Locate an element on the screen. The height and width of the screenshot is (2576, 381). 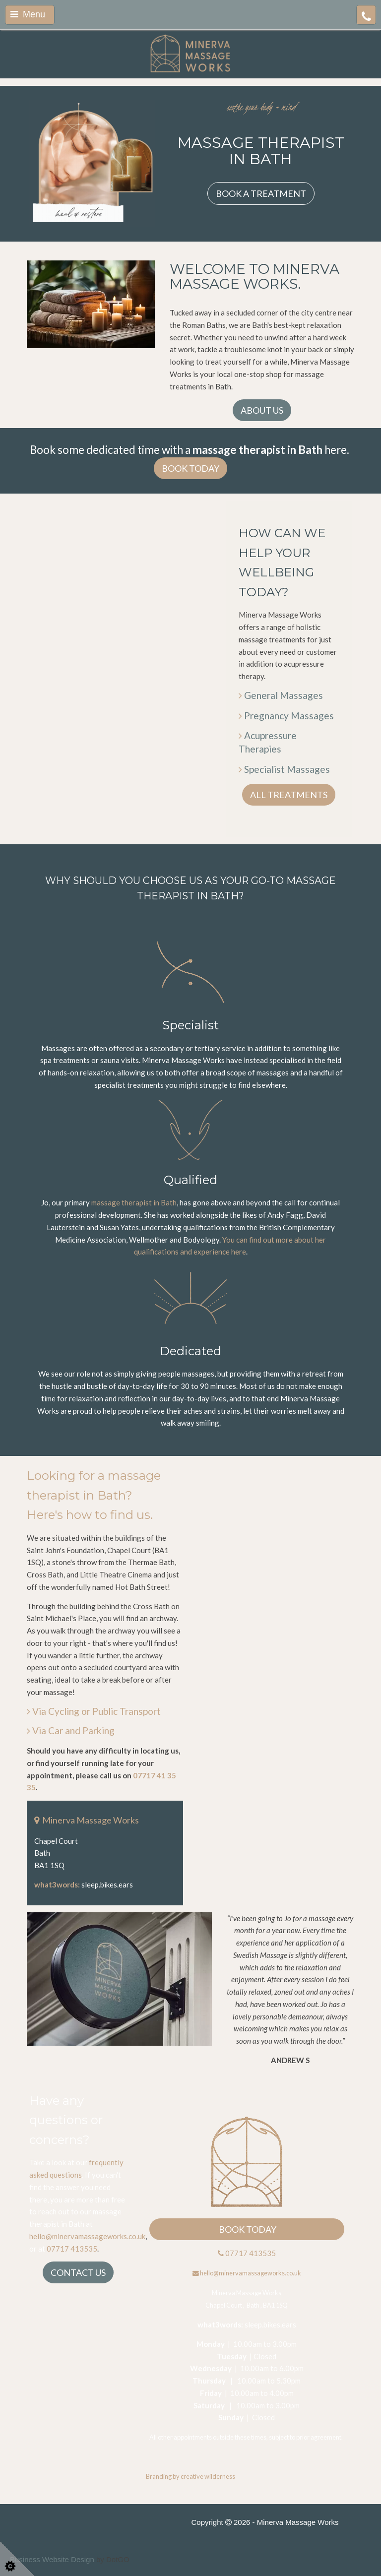
massage therapist in Bath is located at coordinates (134, 1202).